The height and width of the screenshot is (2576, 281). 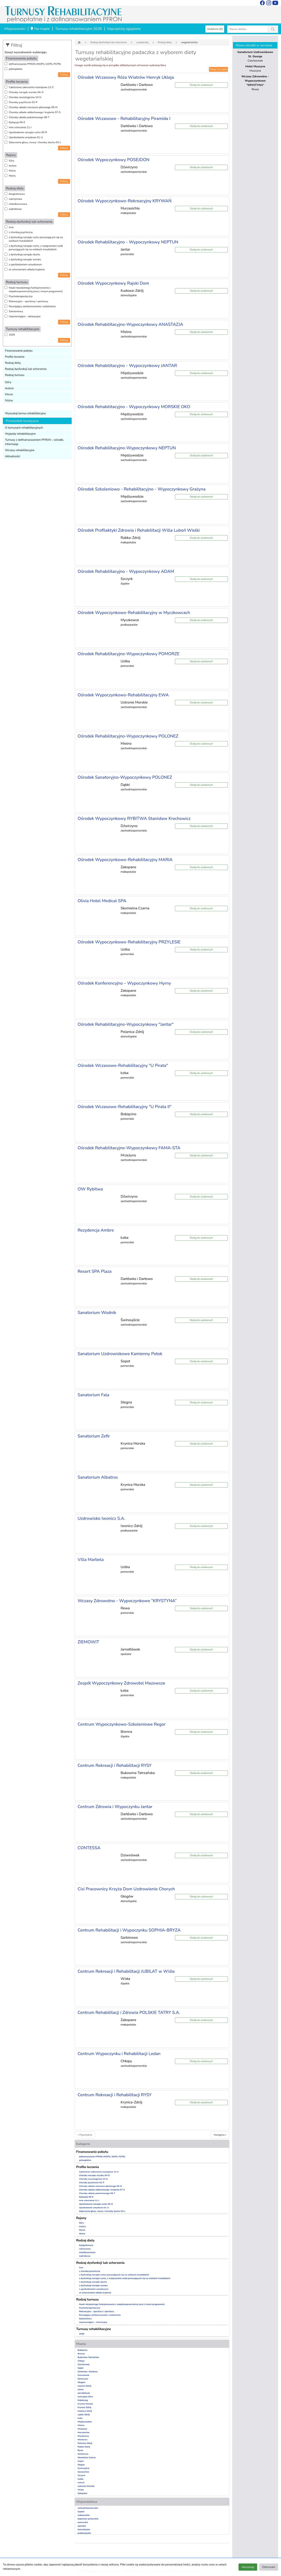 What do you see at coordinates (88, 2357) in the screenshot?
I see `Bukowina Tatrzańska` at bounding box center [88, 2357].